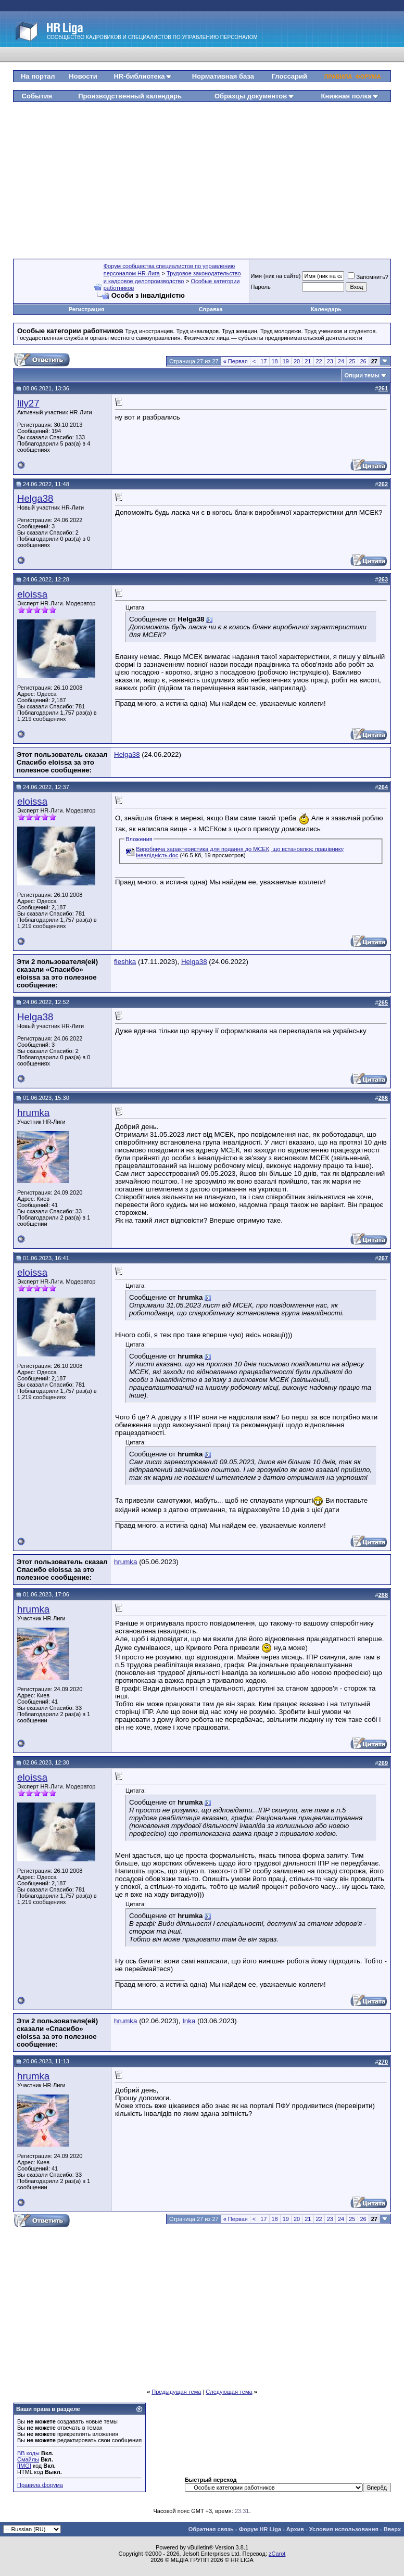 This screenshot has height=2576, width=404. I want to click on lily27, so click(28, 403).